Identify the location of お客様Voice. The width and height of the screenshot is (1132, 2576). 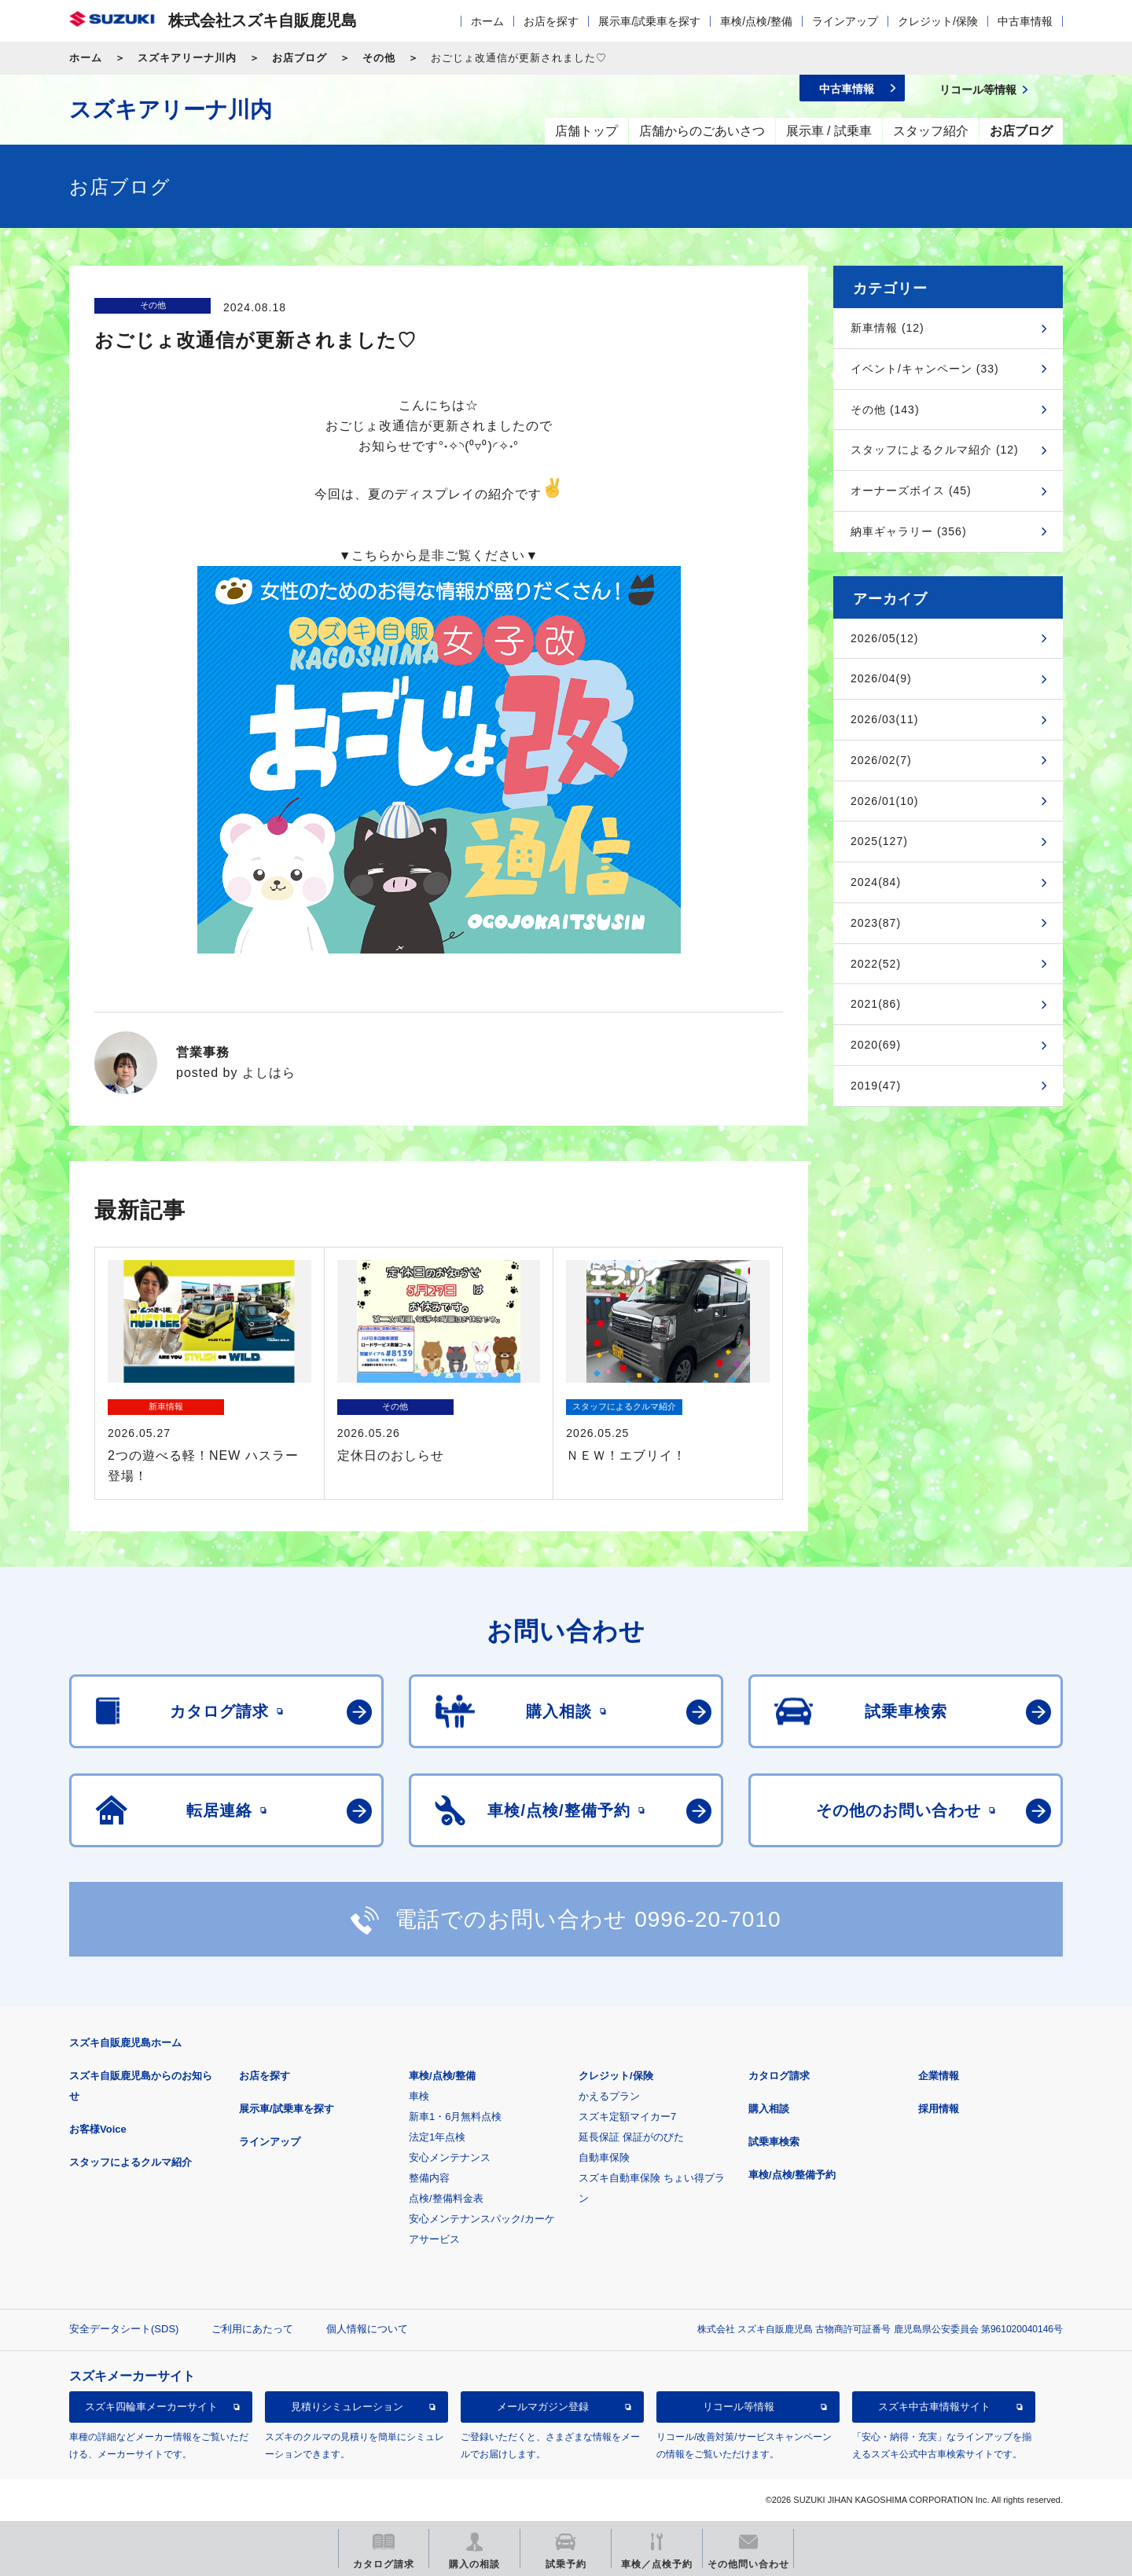
(98, 2129).